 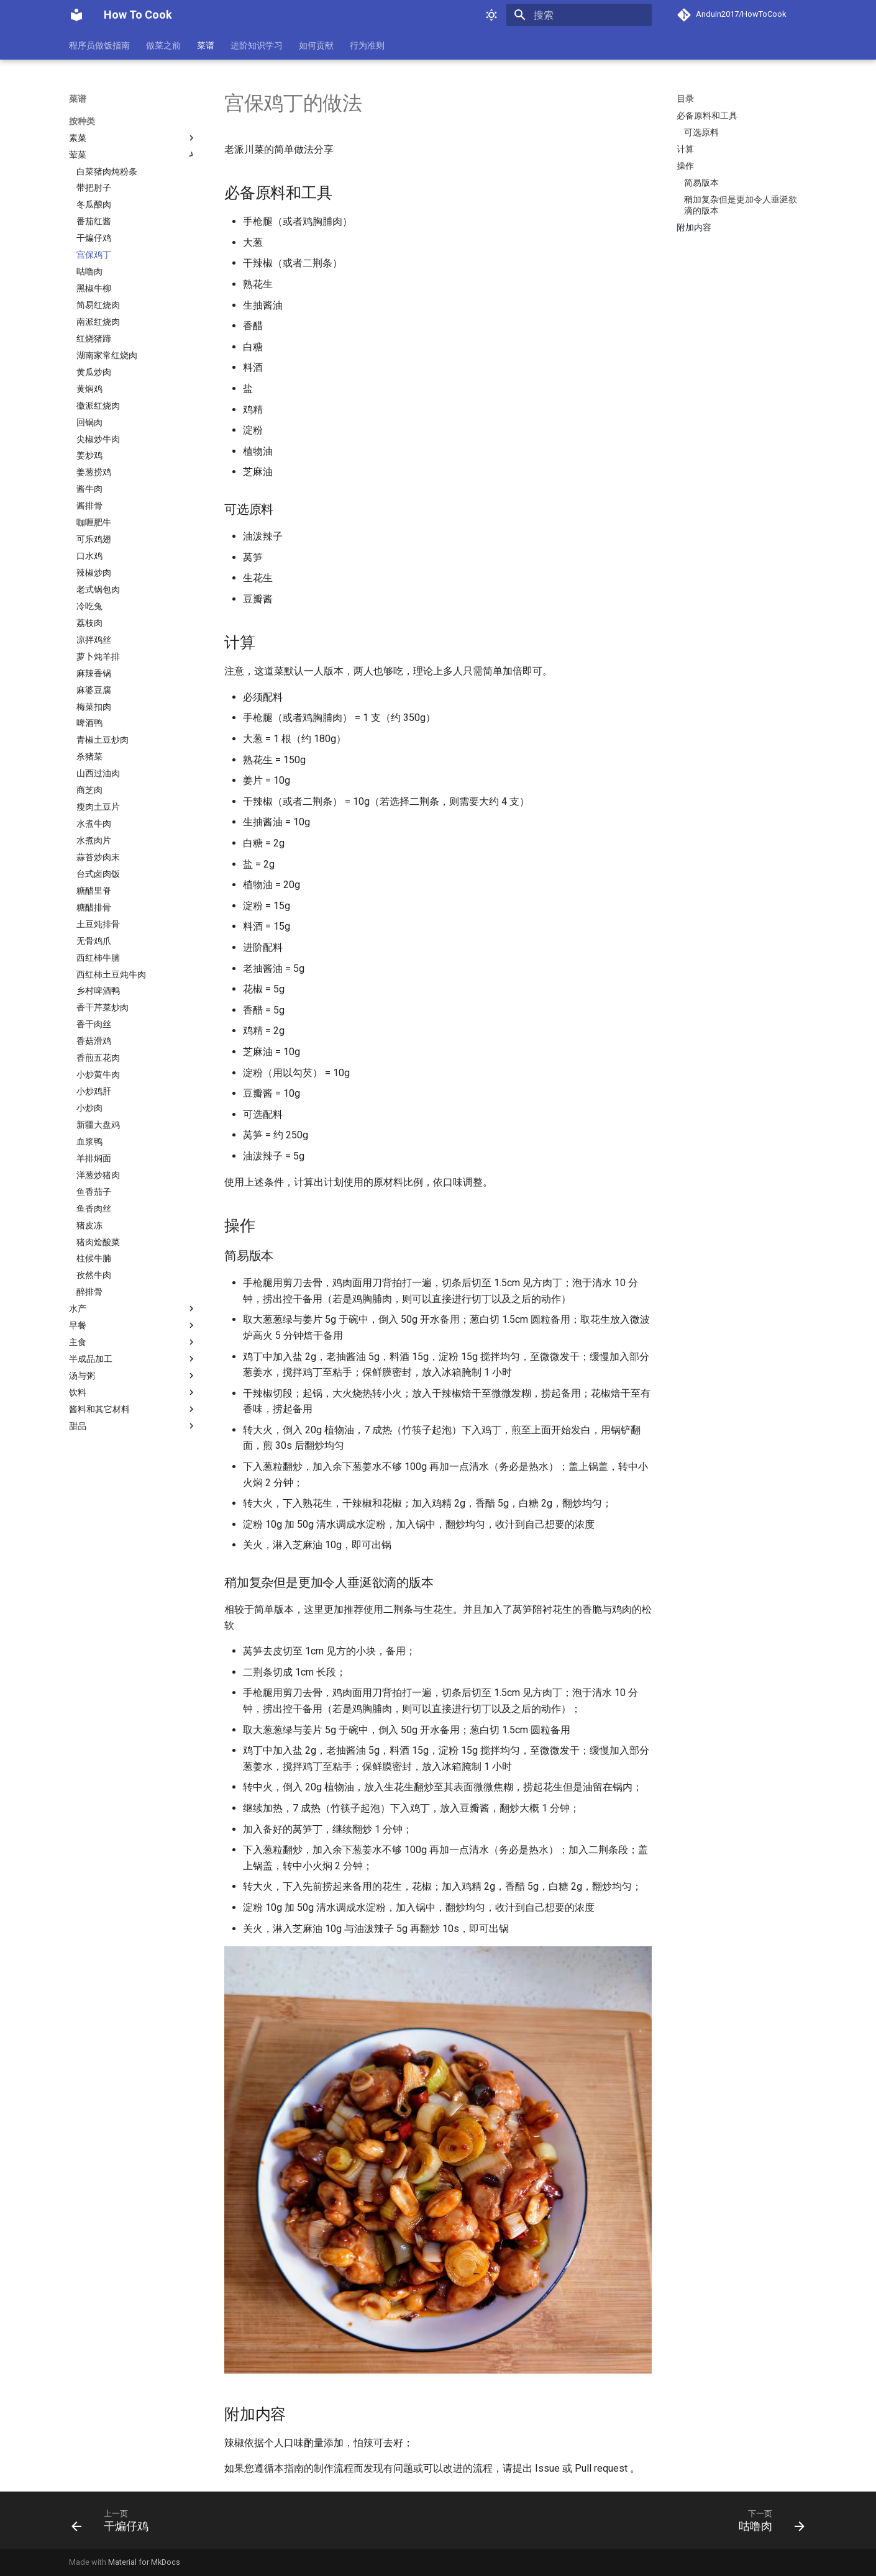 I want to click on 可乐鸡翅, so click(x=93, y=539).